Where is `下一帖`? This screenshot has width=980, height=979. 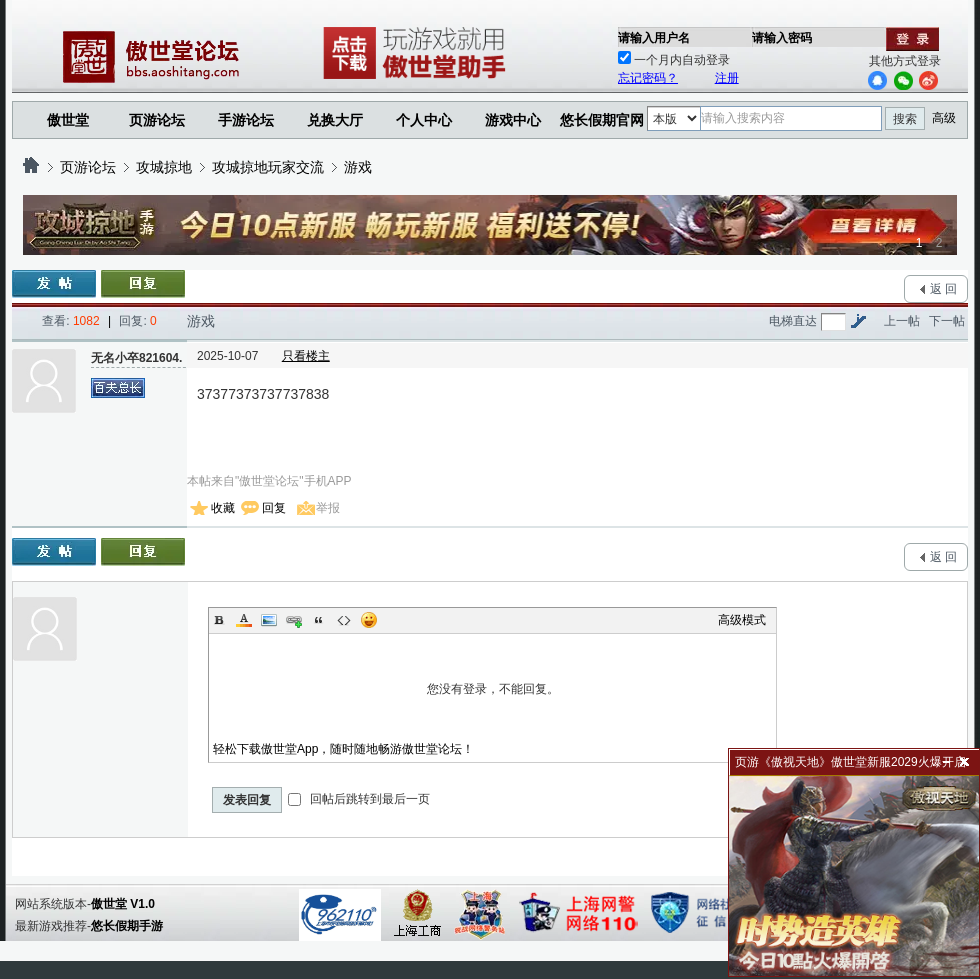
下一帖 is located at coordinates (947, 321).